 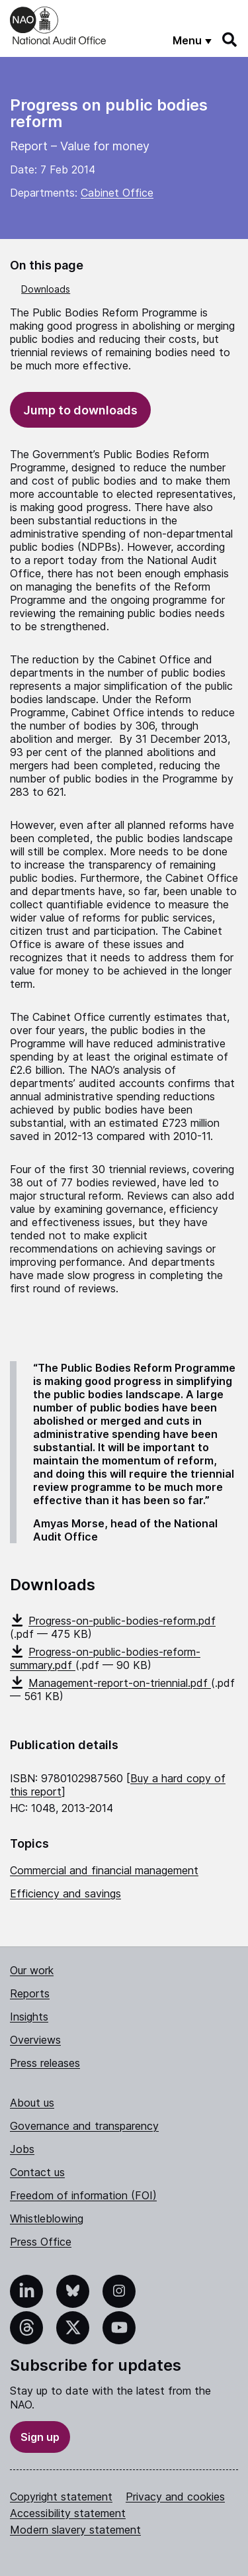 I want to click on Progress-on-public-bodies-reform.pdf, so click(x=113, y=1620).